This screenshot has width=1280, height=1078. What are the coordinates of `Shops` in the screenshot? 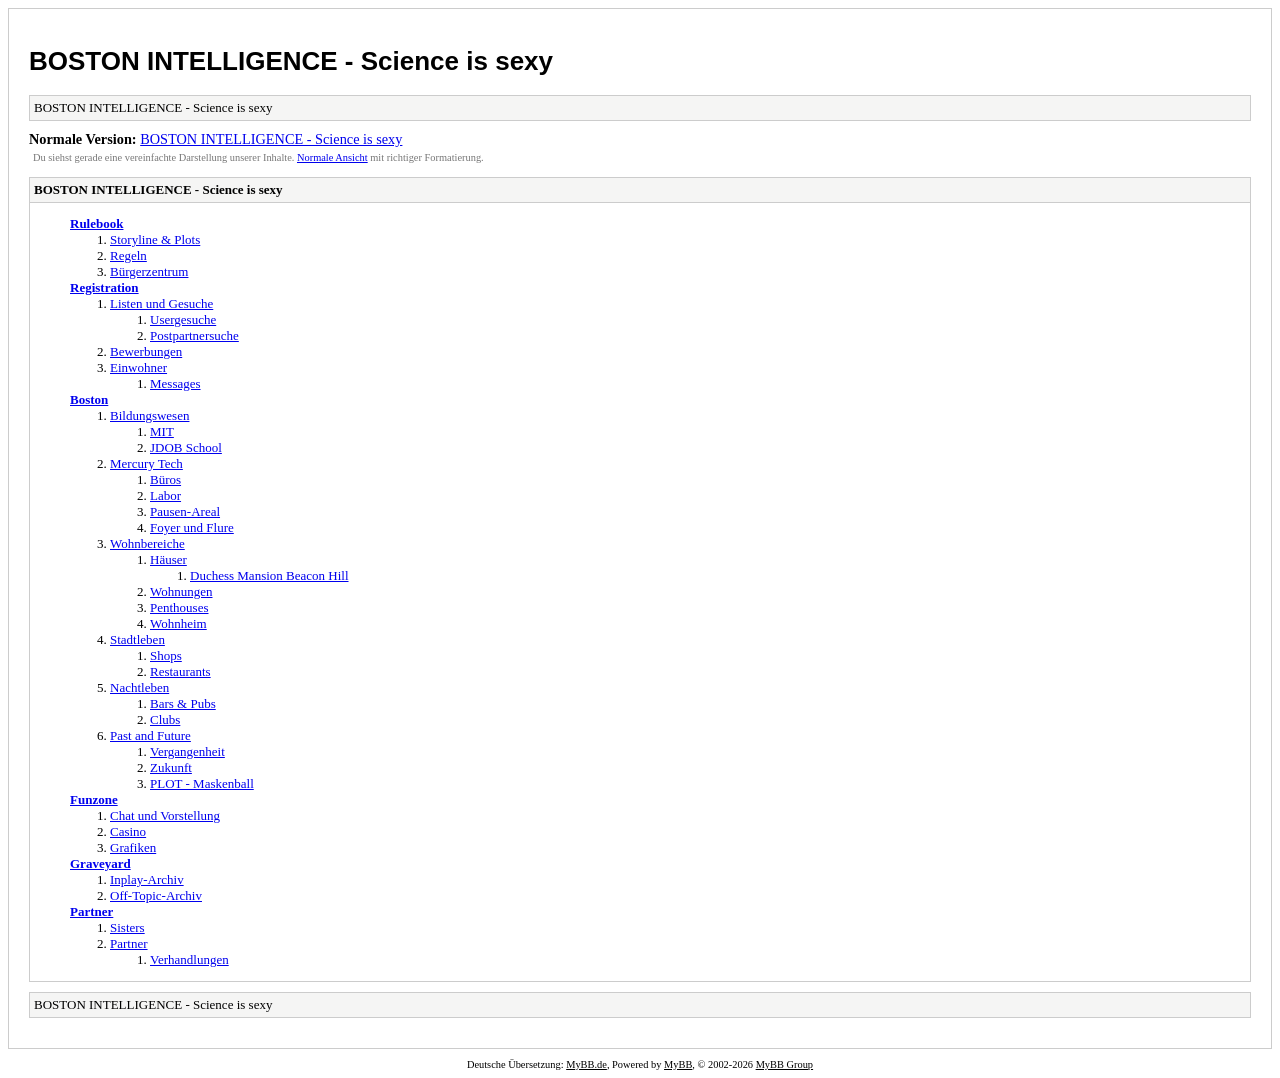 It's located at (166, 655).